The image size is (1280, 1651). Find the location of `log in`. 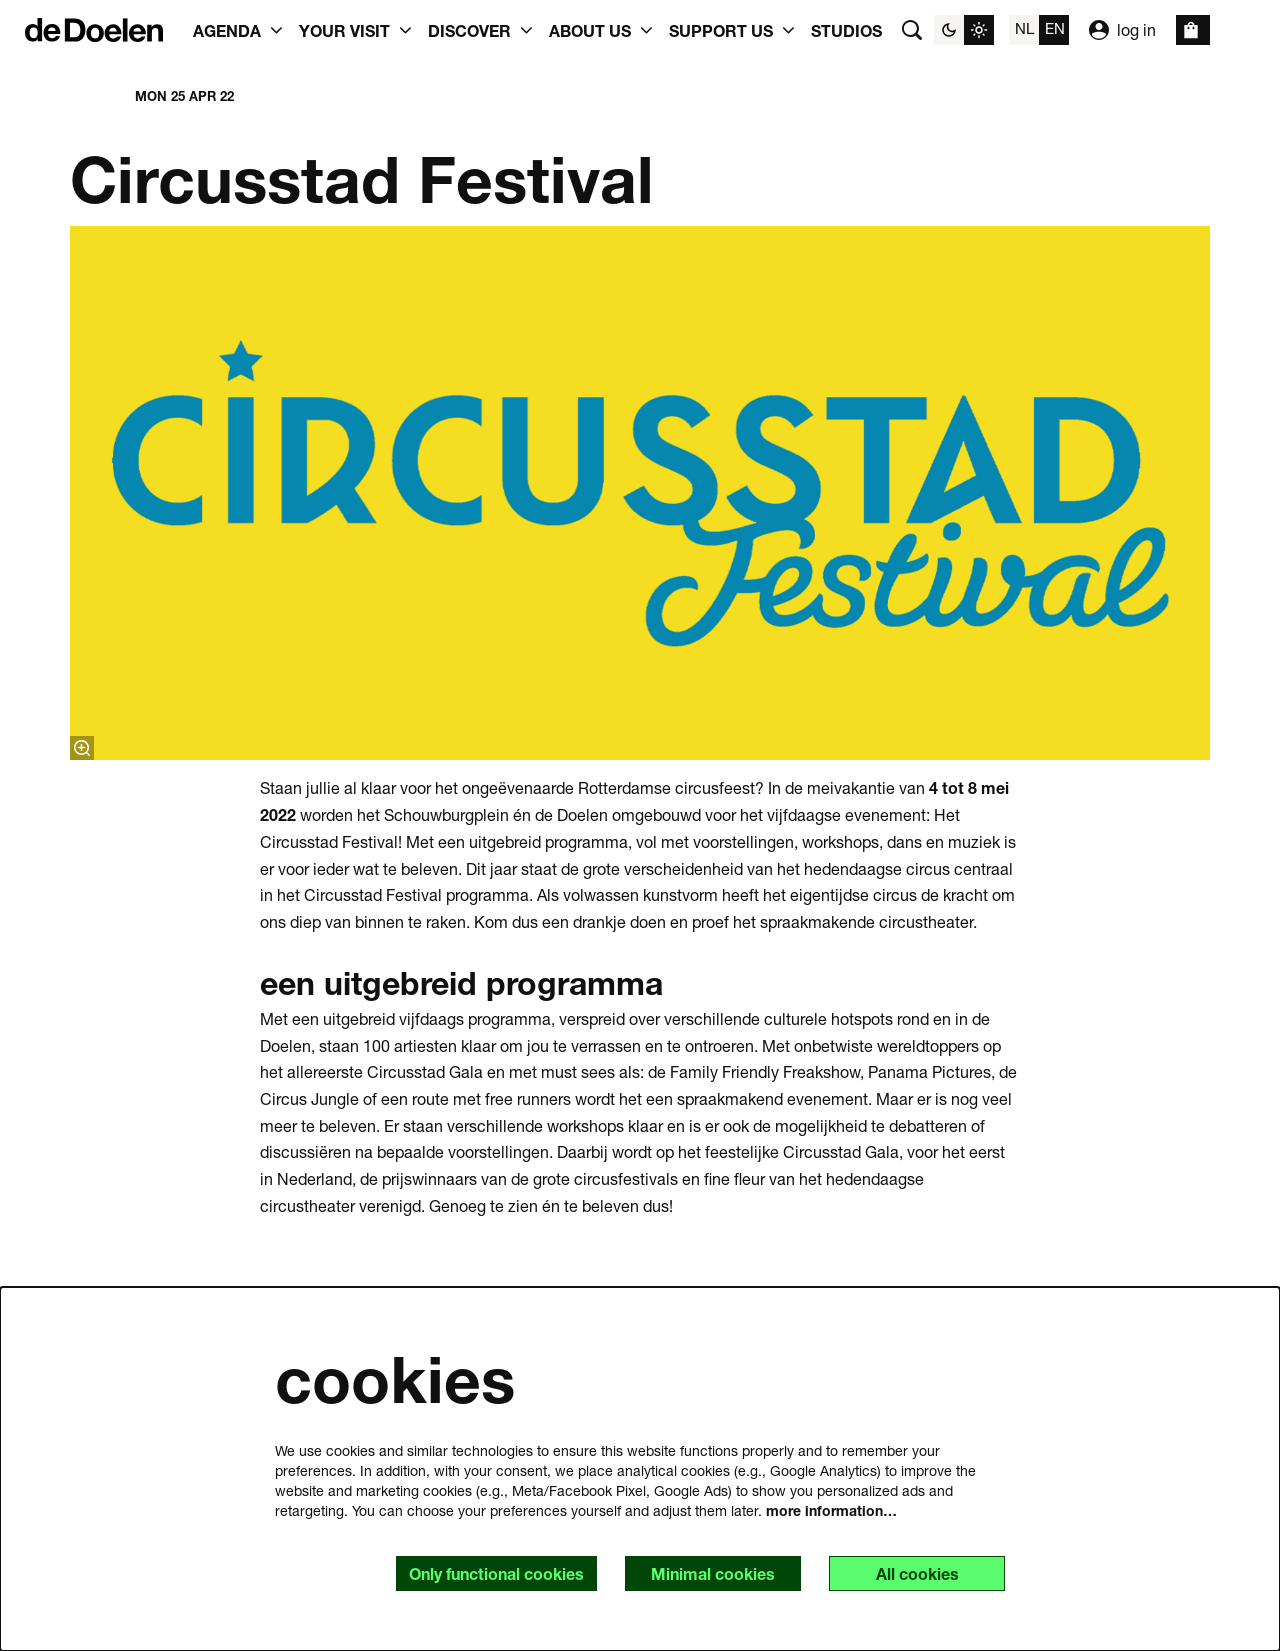

log in is located at coordinates (1122, 30).